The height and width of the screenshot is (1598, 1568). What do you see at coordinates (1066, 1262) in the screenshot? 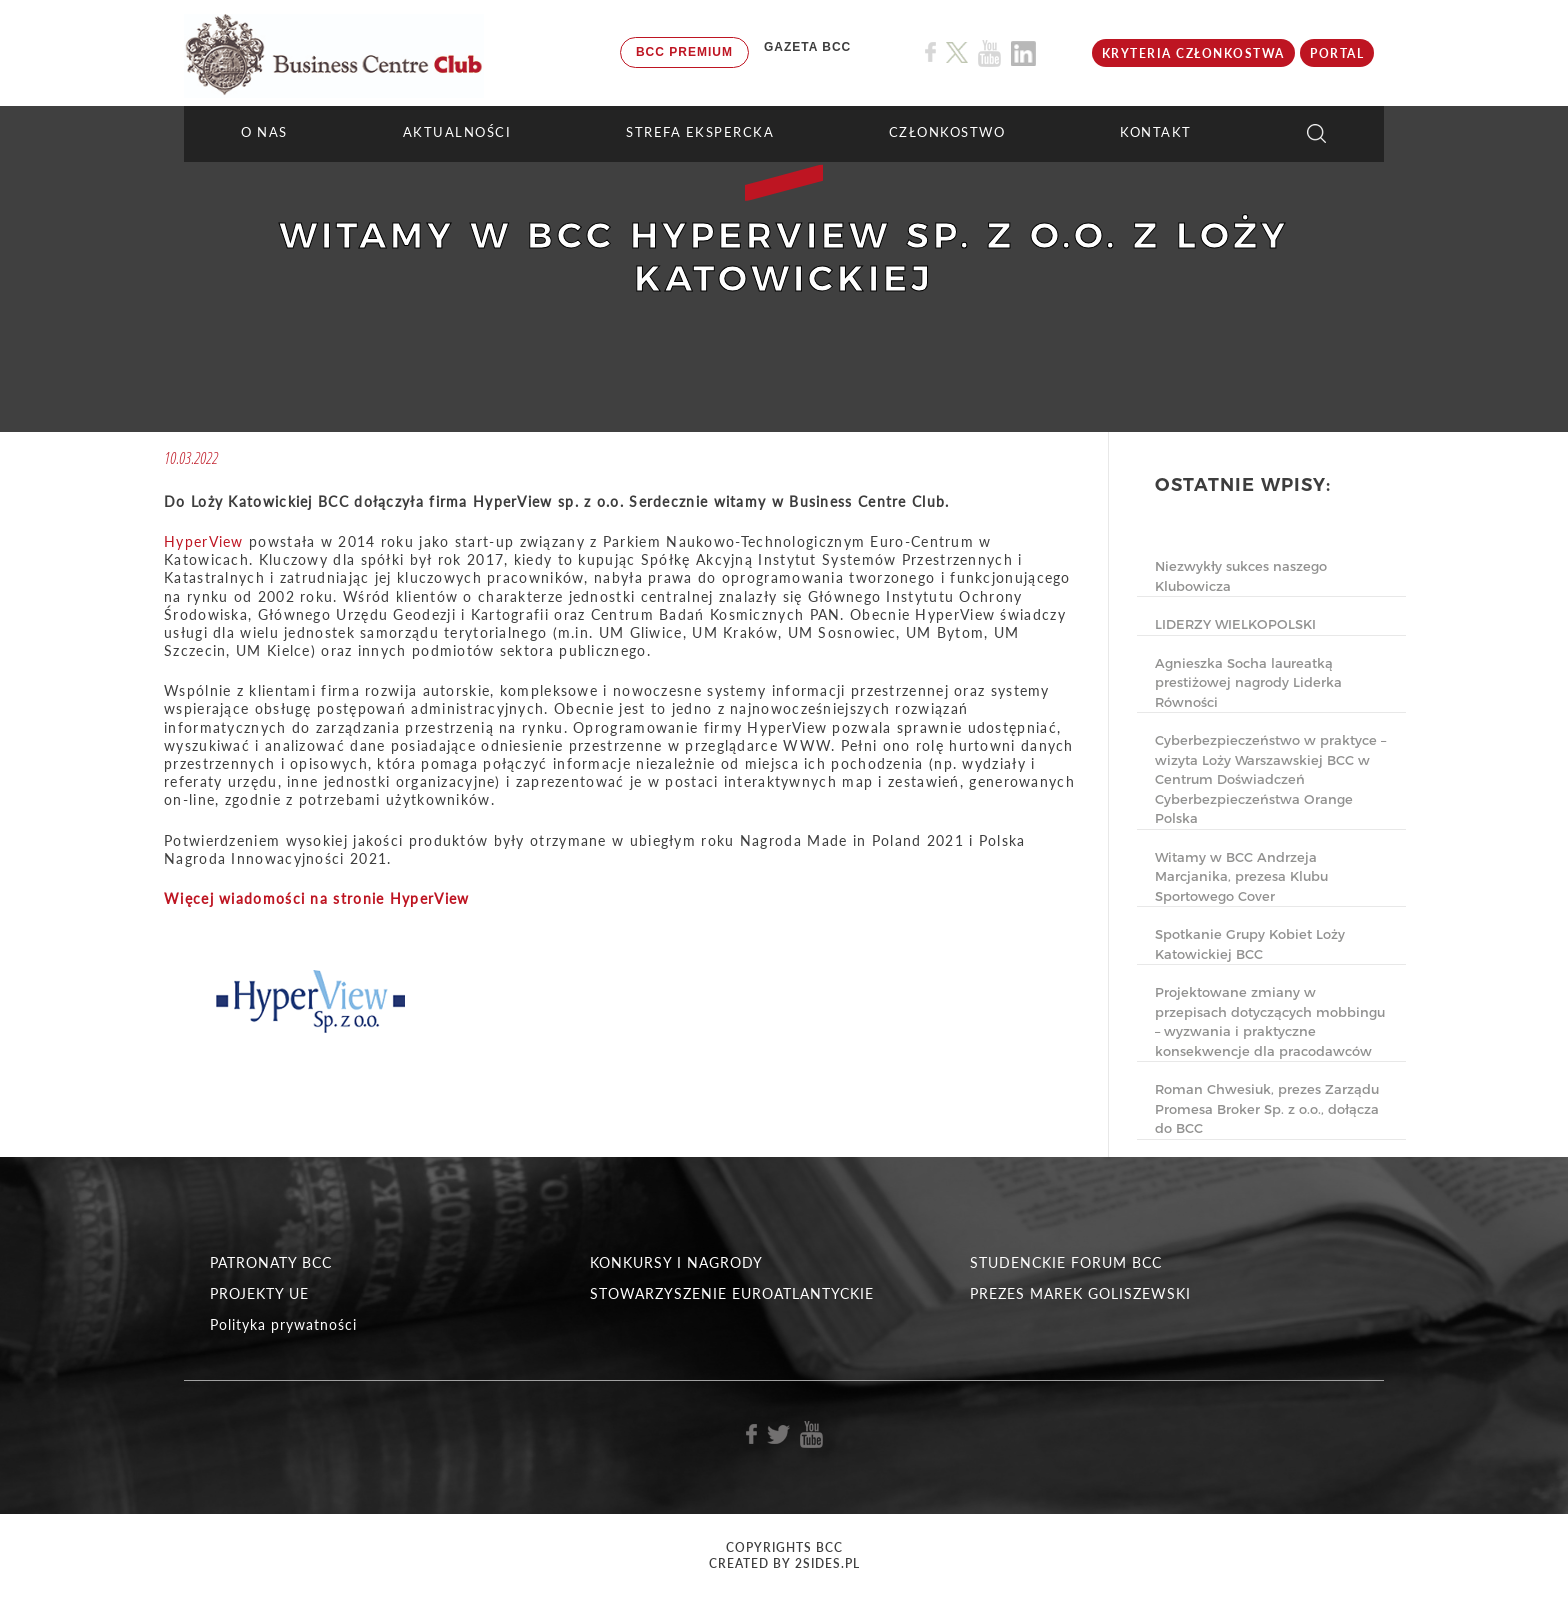
I see `STUDENCKIE FORUM BCC` at bounding box center [1066, 1262].